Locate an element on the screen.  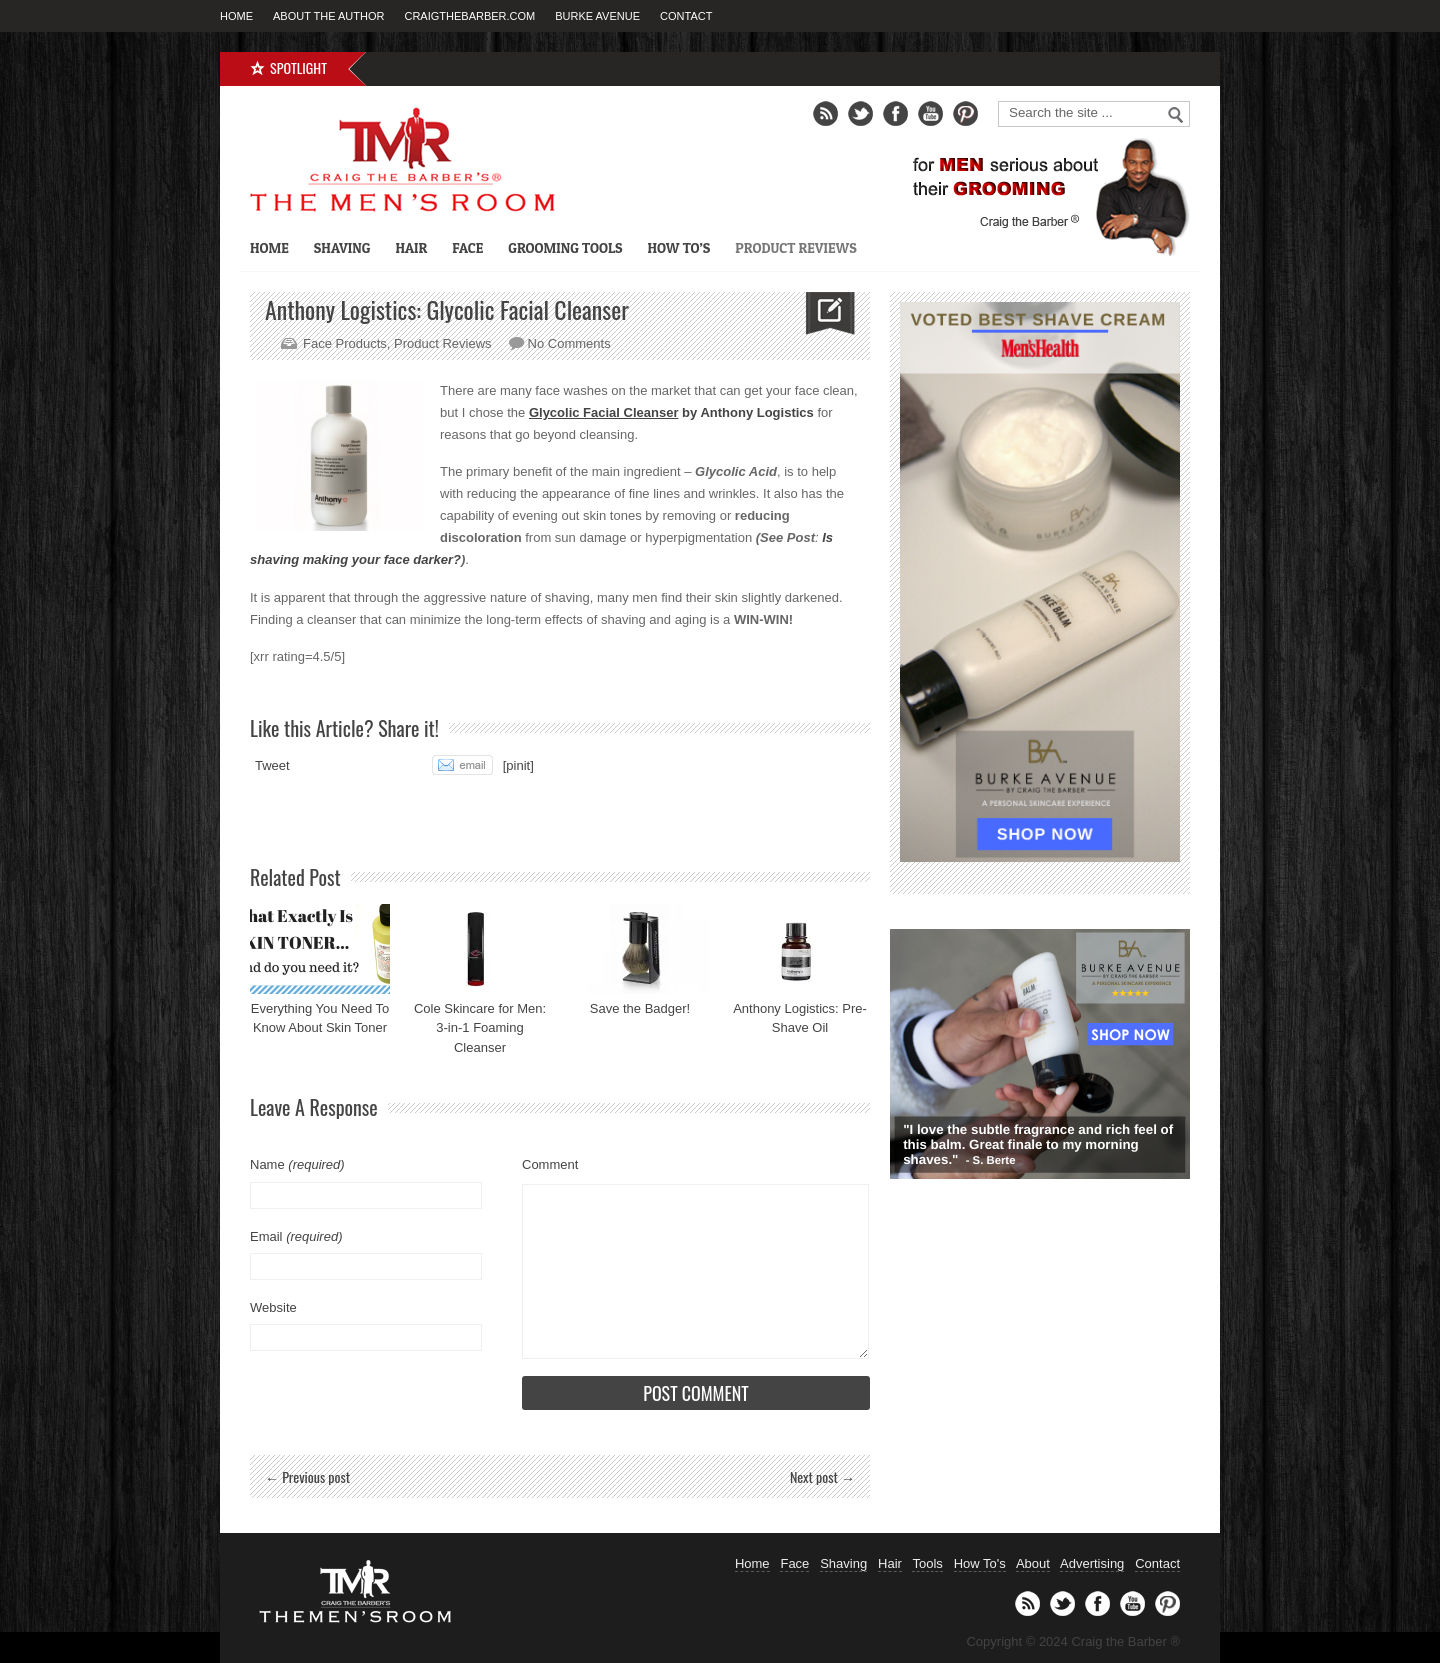
Next post → is located at coordinates (822, 1476).